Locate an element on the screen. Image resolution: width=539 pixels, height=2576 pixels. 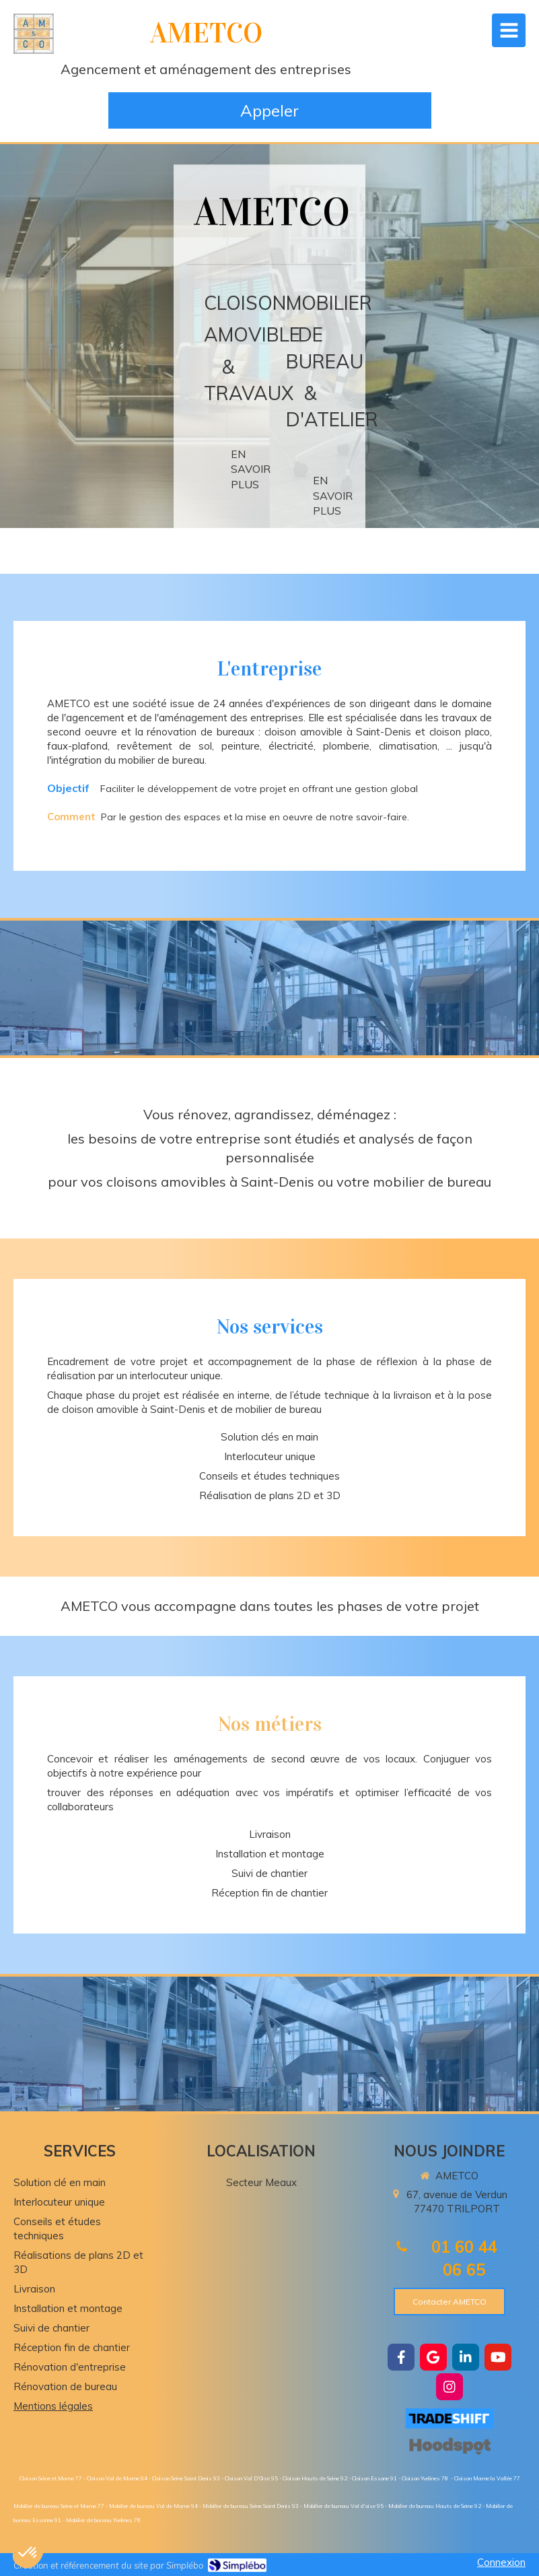
Connexion is located at coordinates (501, 2562).